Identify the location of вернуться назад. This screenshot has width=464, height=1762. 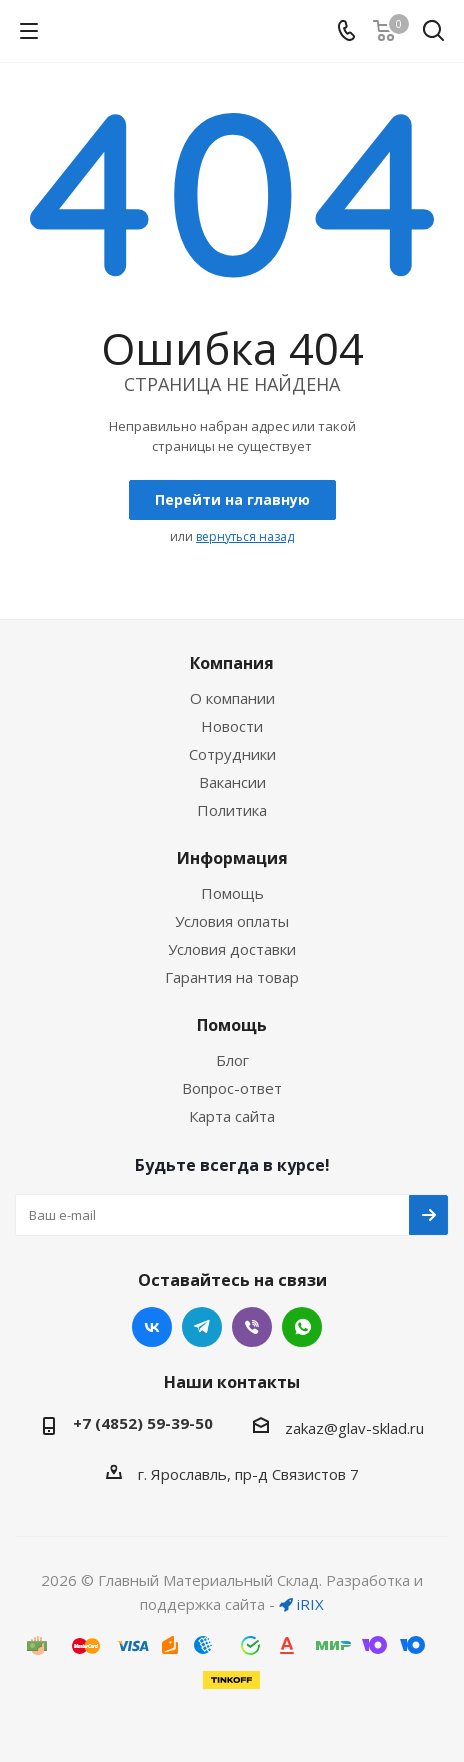
(245, 536).